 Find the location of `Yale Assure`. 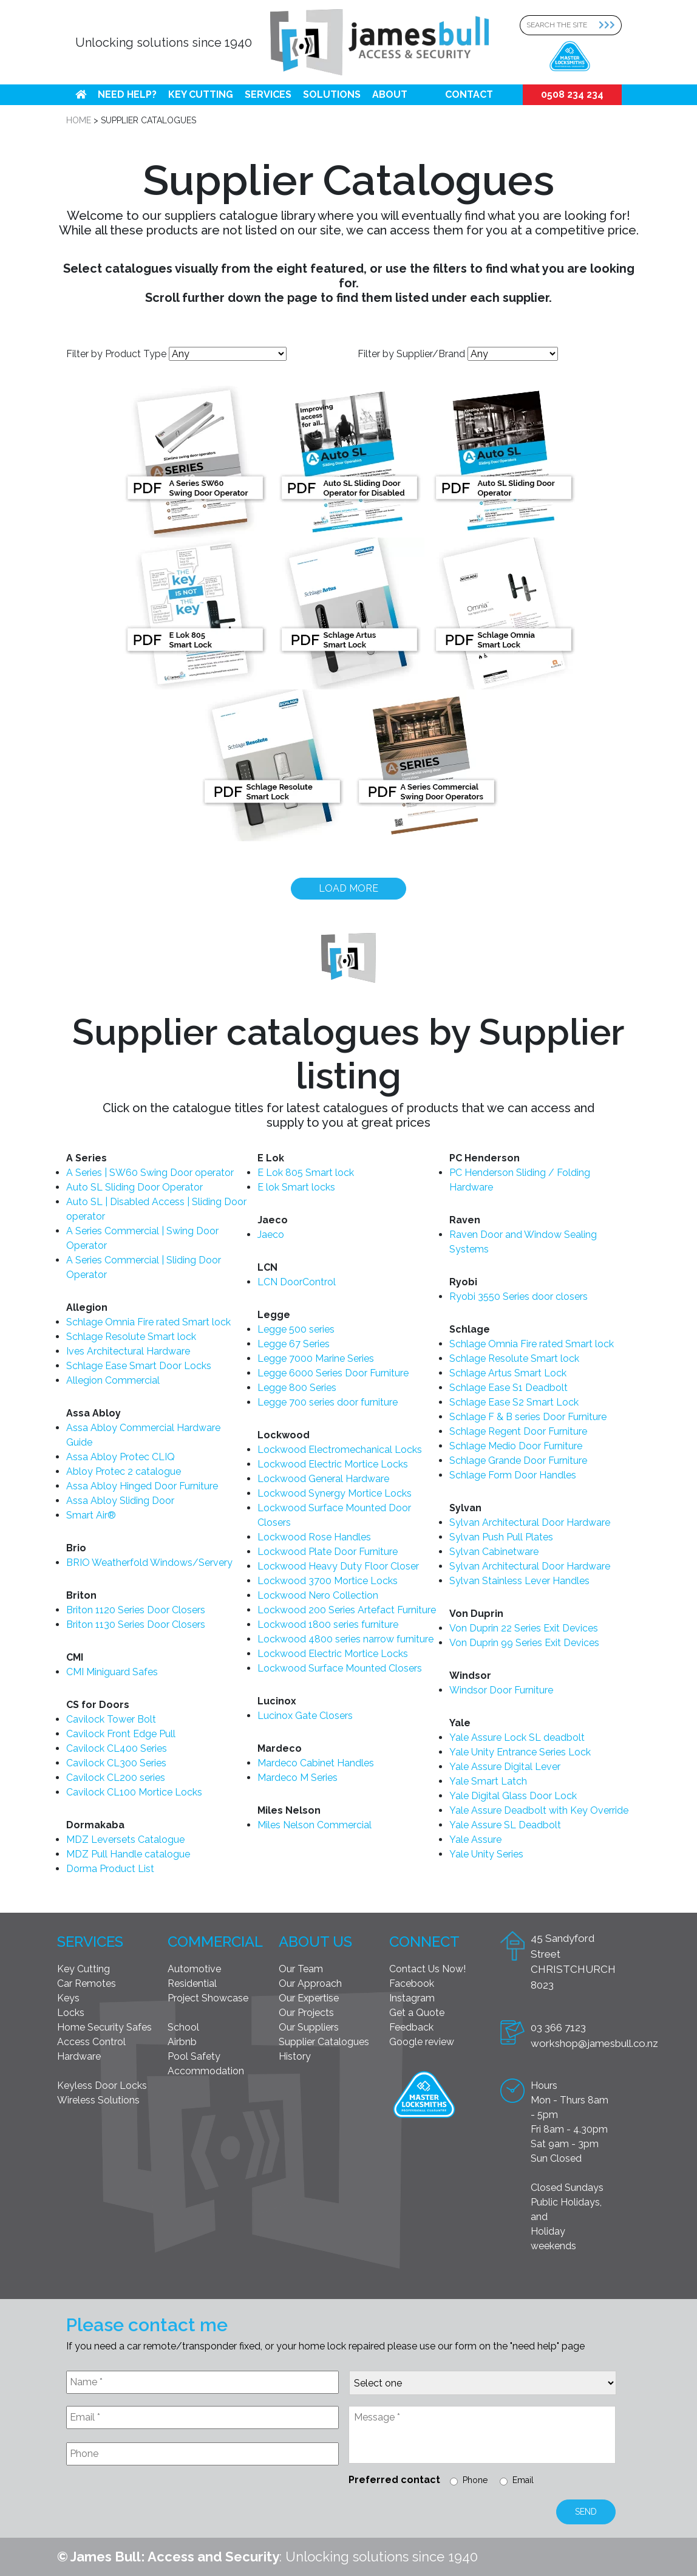

Yale Assure is located at coordinates (475, 1839).